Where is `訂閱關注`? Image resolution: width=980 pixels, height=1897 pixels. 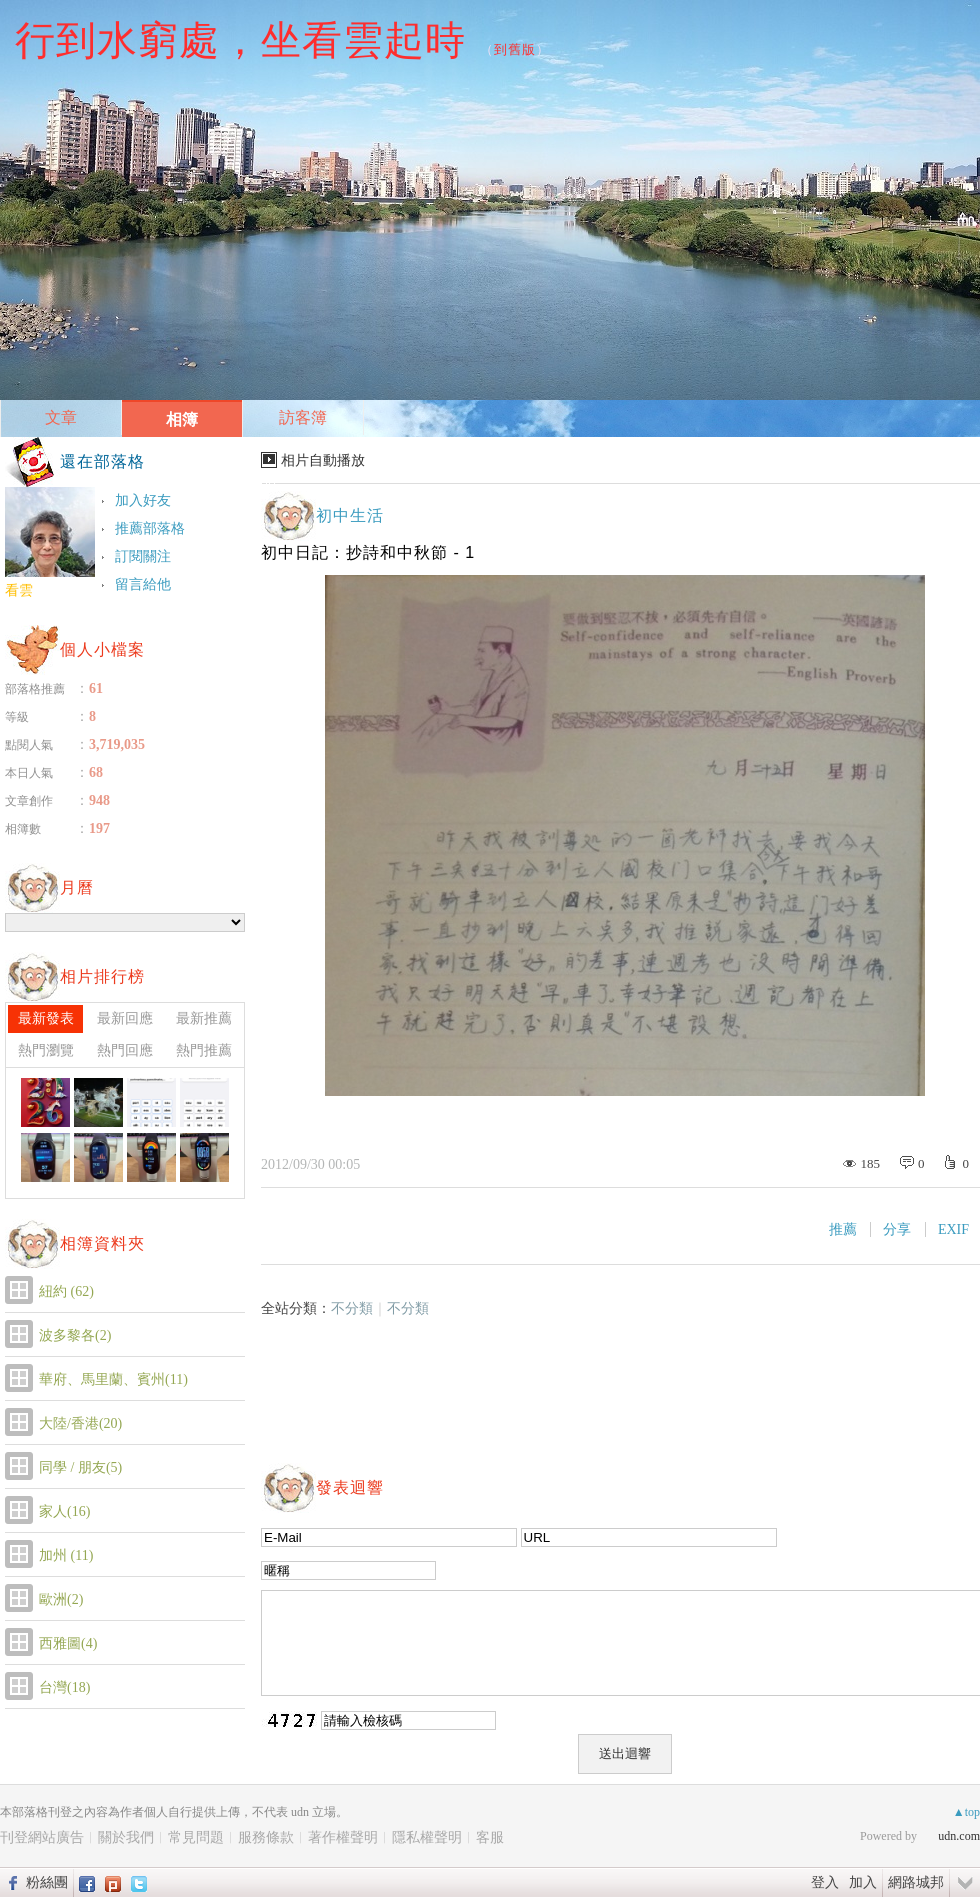 訂閱關注 is located at coordinates (143, 556).